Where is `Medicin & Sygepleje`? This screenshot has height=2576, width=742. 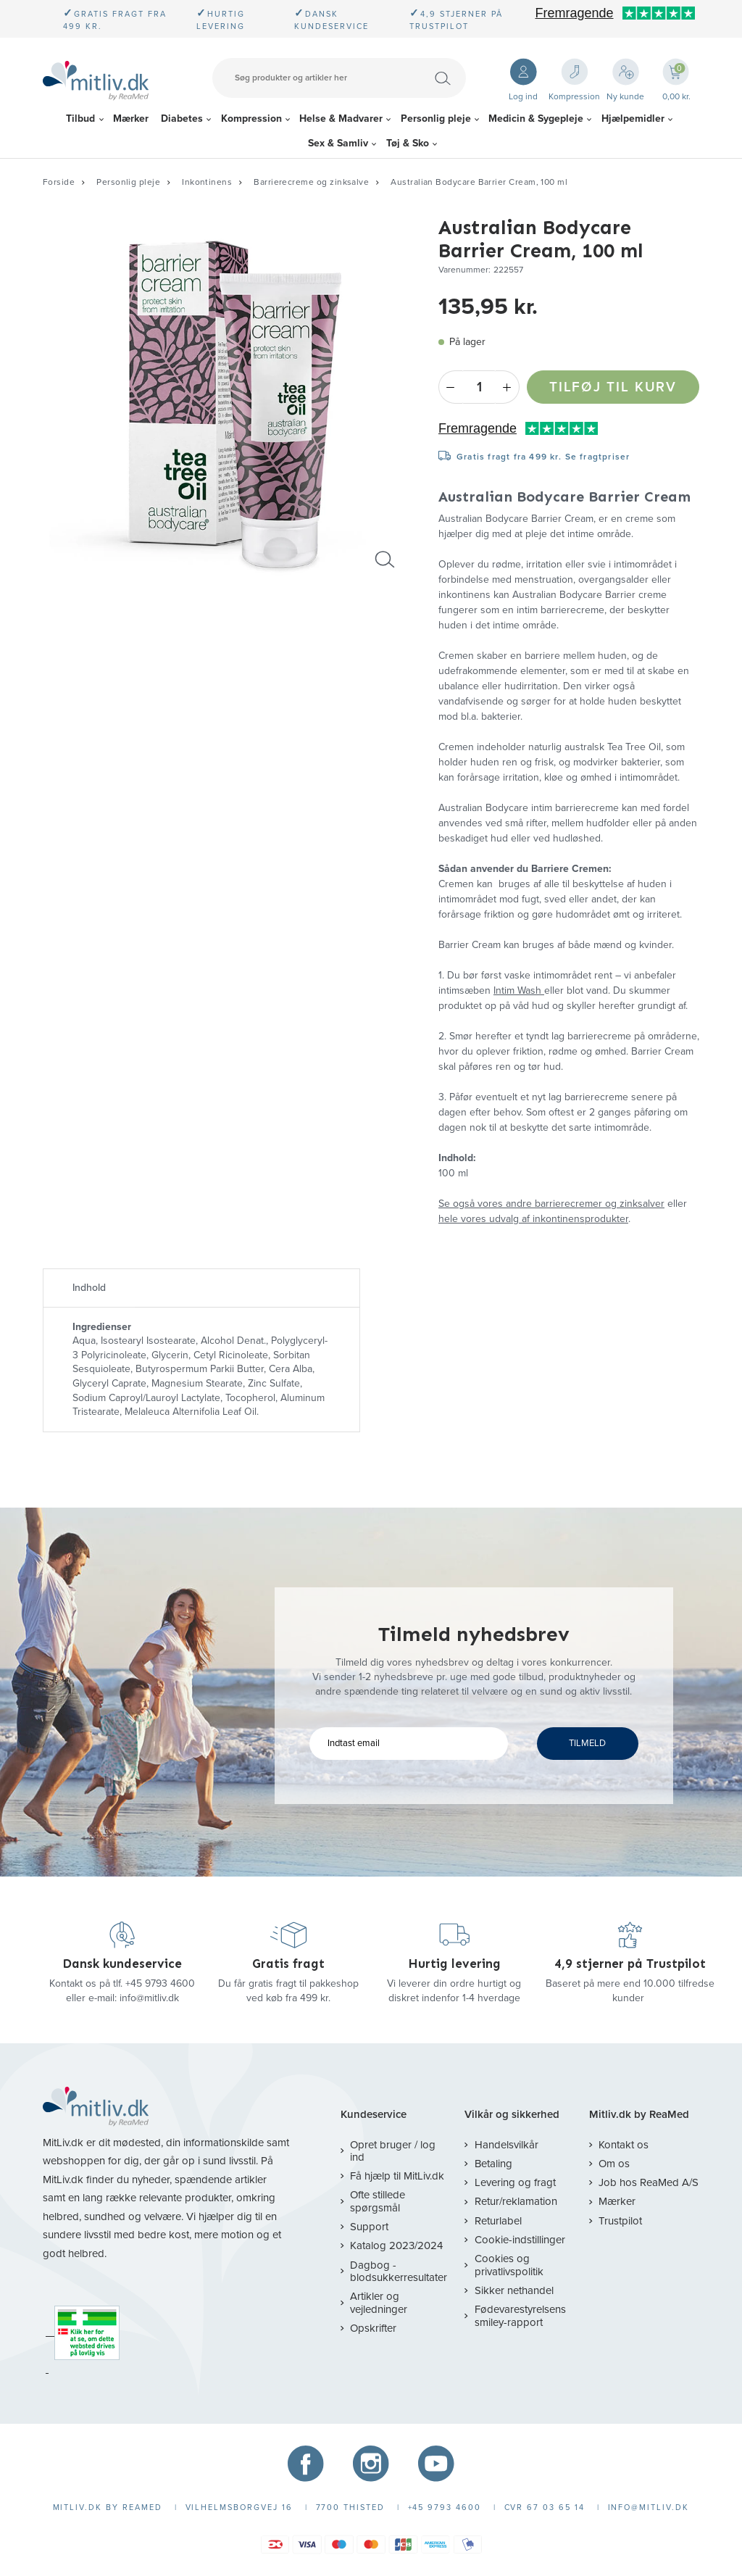 Medicin & Sygepleje is located at coordinates (535, 118).